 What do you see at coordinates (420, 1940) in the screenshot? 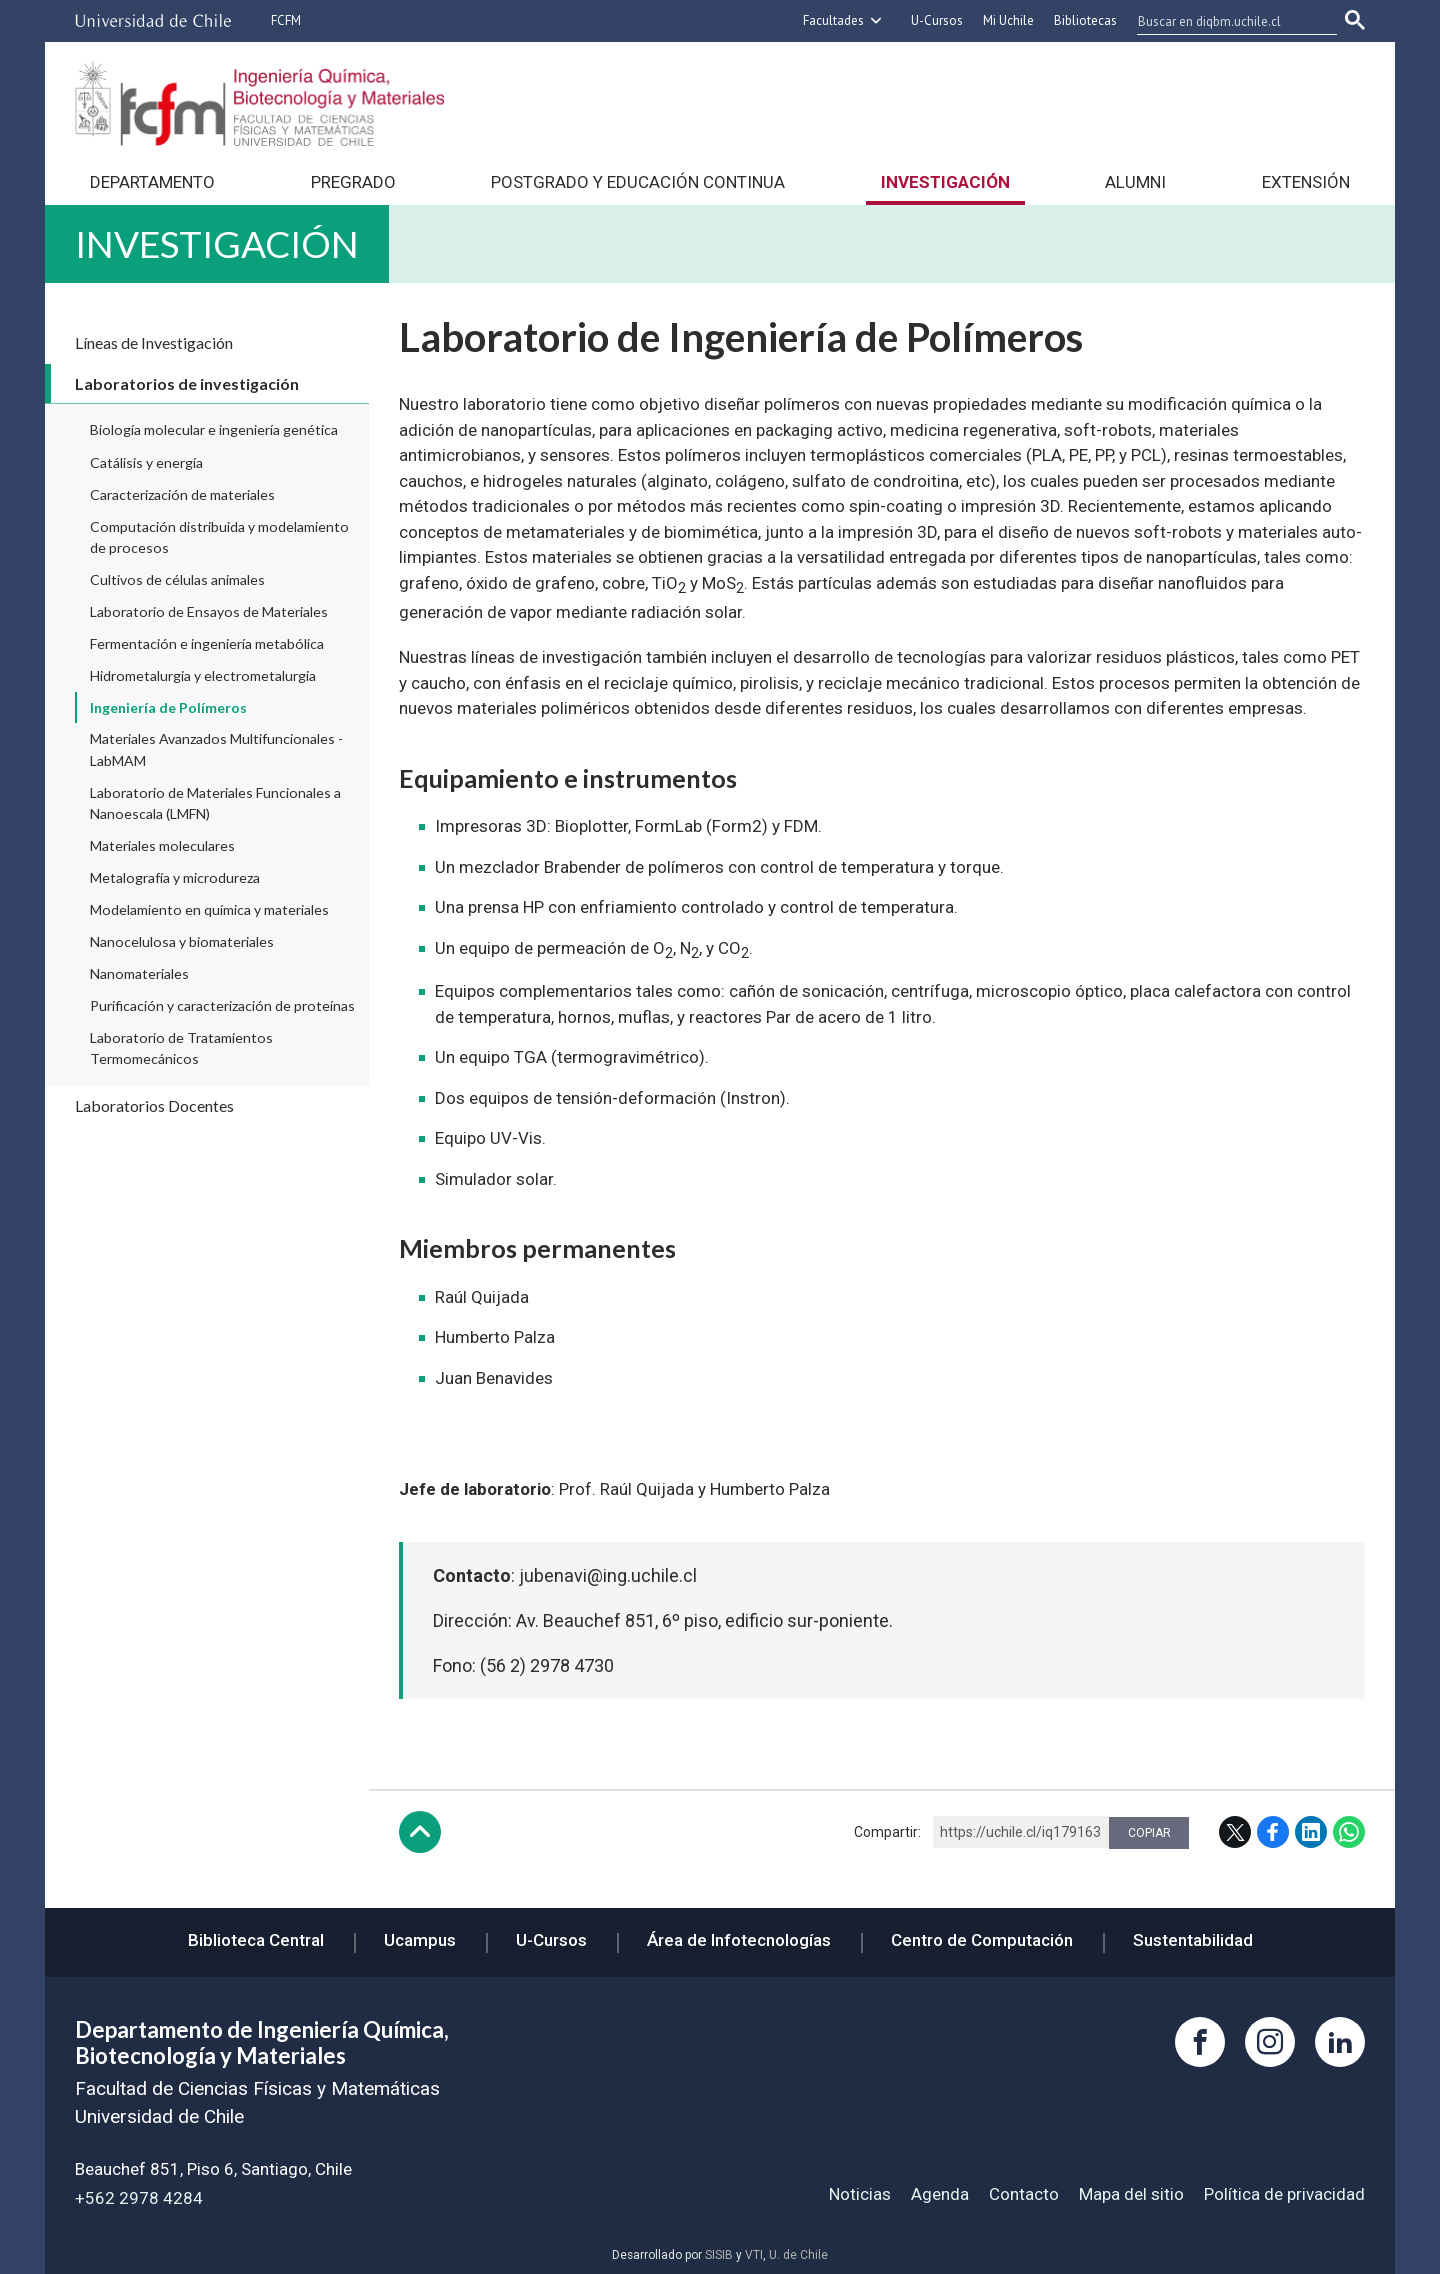
I see `Ucampus` at bounding box center [420, 1940].